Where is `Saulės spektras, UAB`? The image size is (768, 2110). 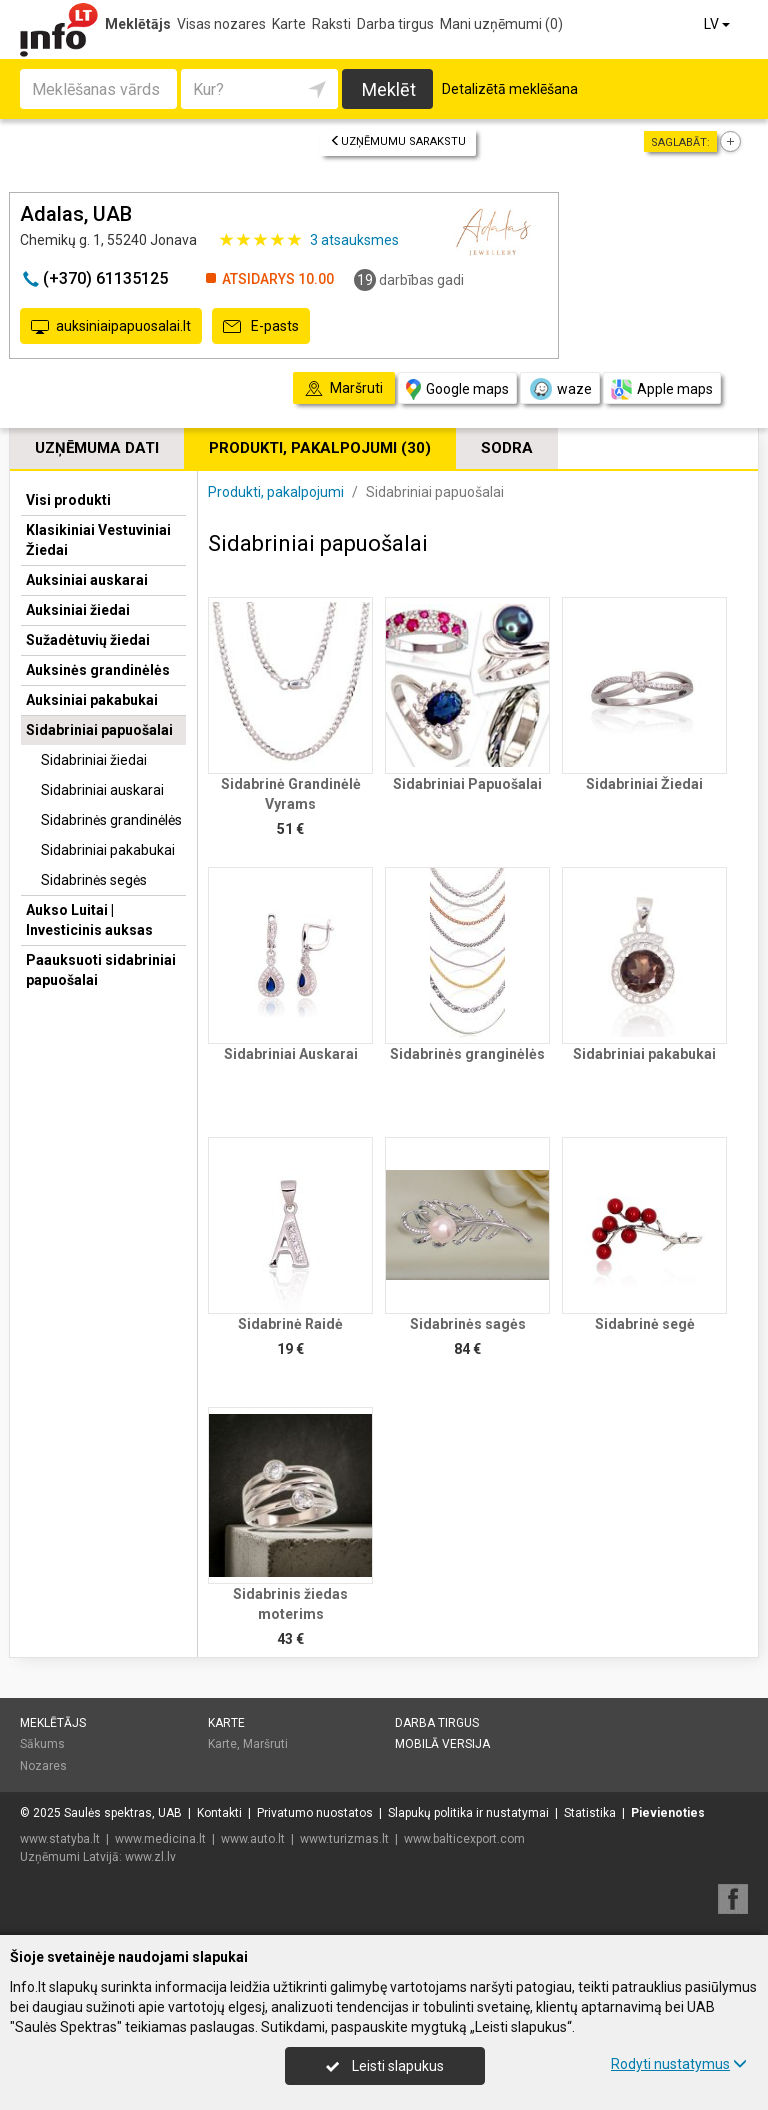 Saulės spektras, UAB is located at coordinates (123, 1813).